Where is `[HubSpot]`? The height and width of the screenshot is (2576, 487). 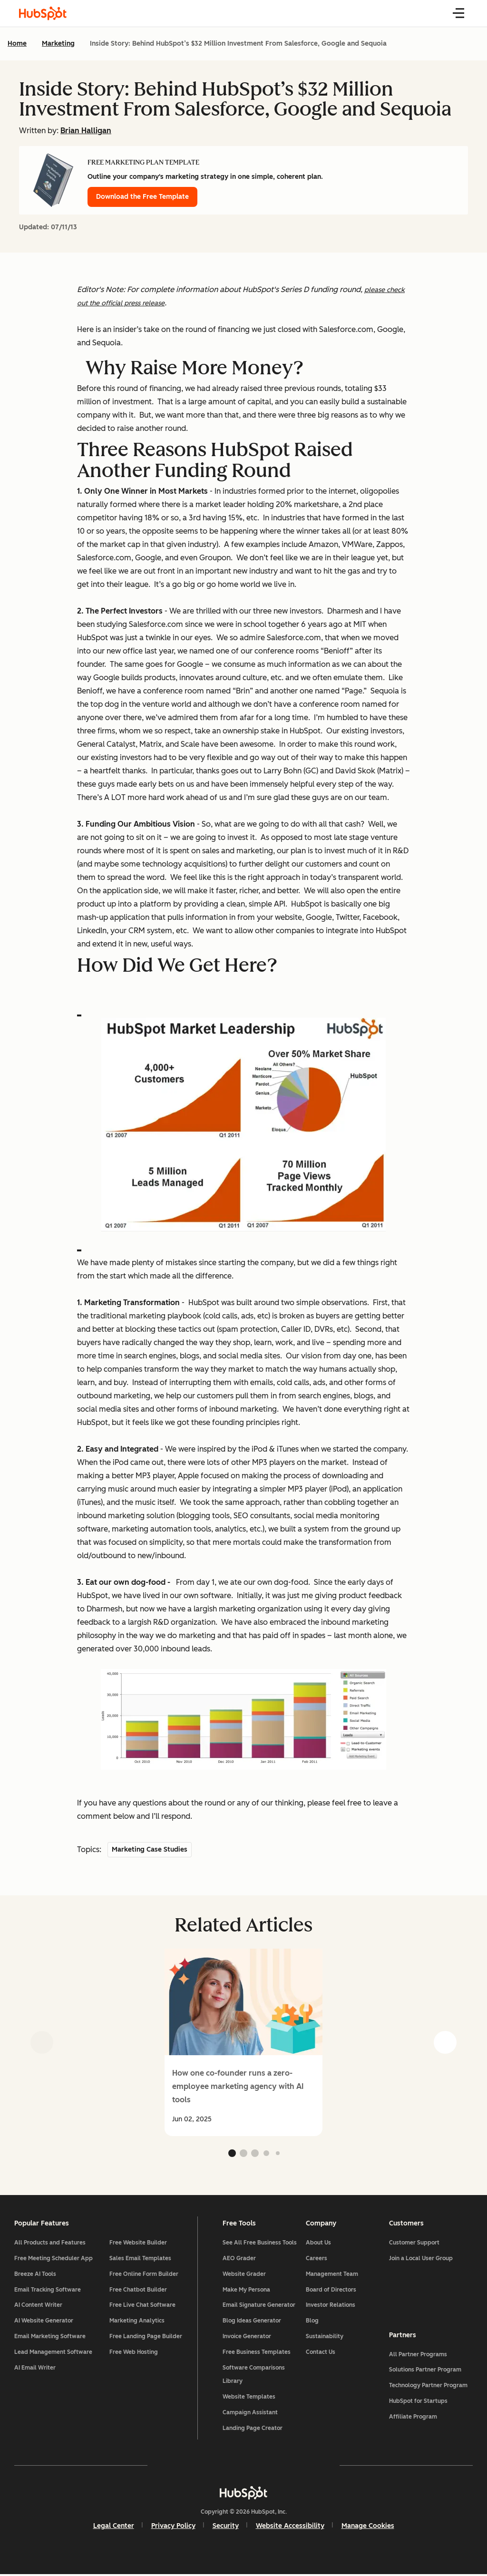
[HubSpot] is located at coordinates (243, 2494).